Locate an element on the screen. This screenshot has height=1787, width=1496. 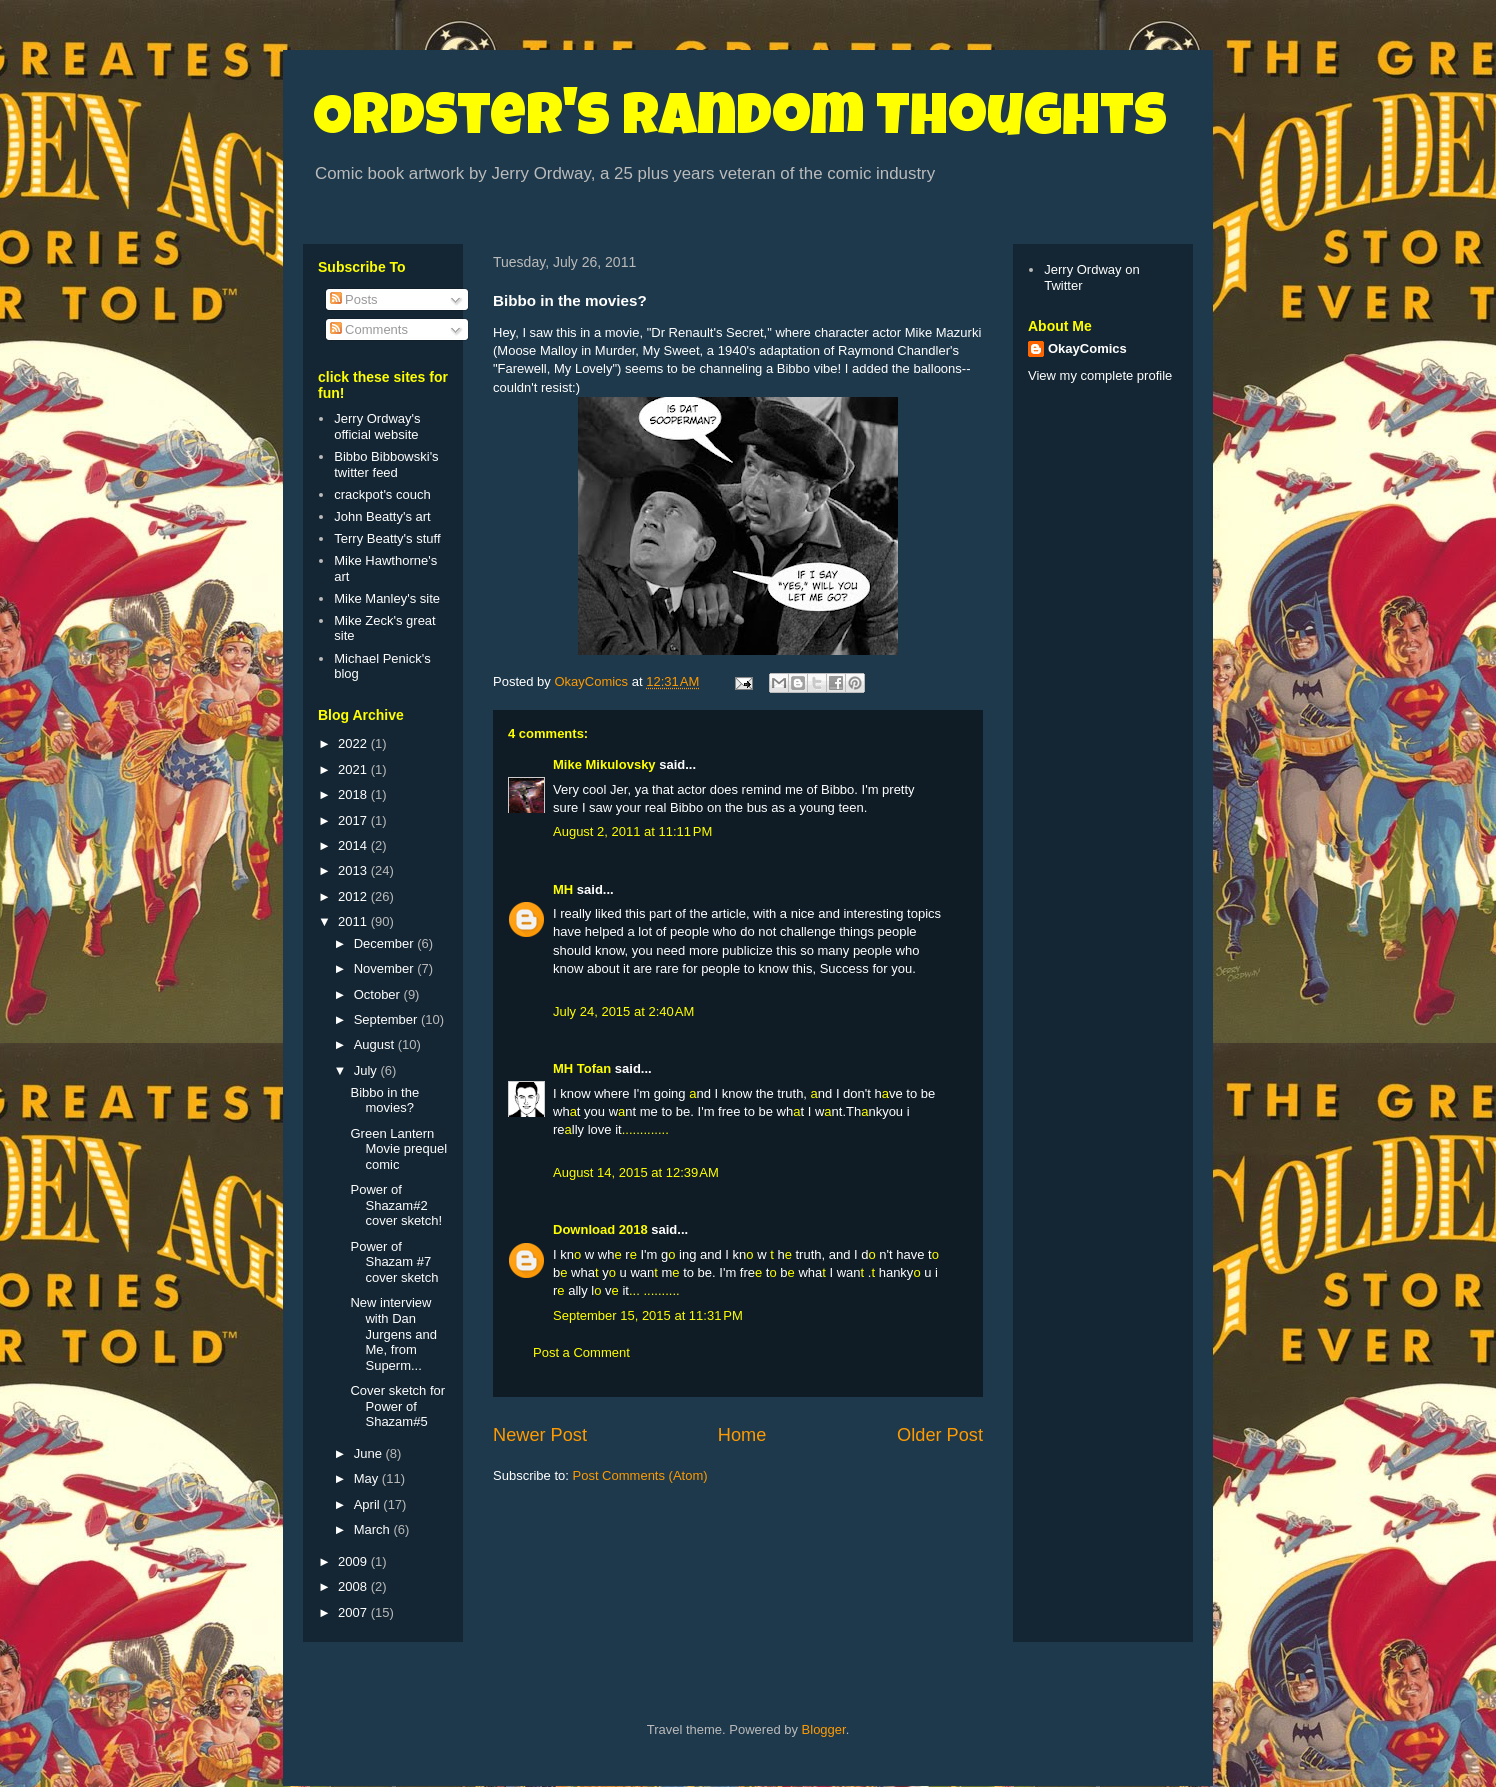
Cover sketch for Power of Shazam#5 is located at coordinates (397, 1406).